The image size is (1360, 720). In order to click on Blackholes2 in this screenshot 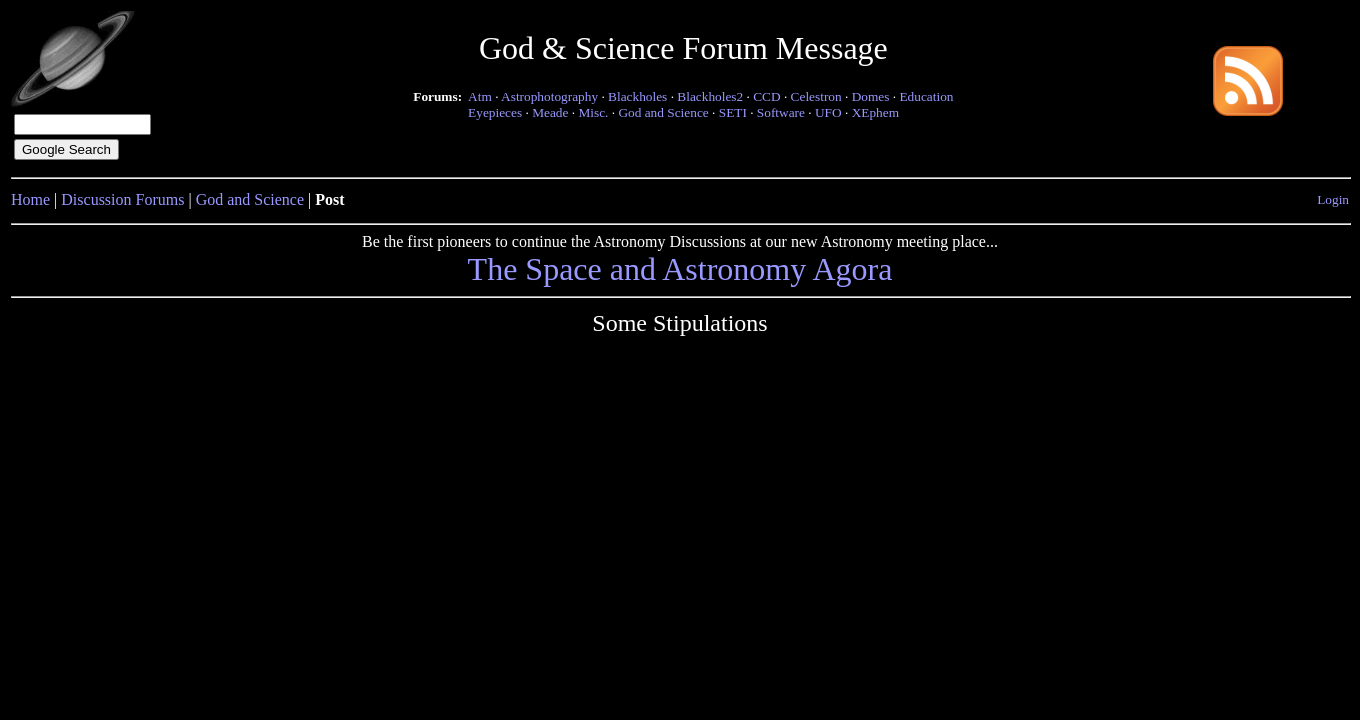, I will do `click(710, 96)`.